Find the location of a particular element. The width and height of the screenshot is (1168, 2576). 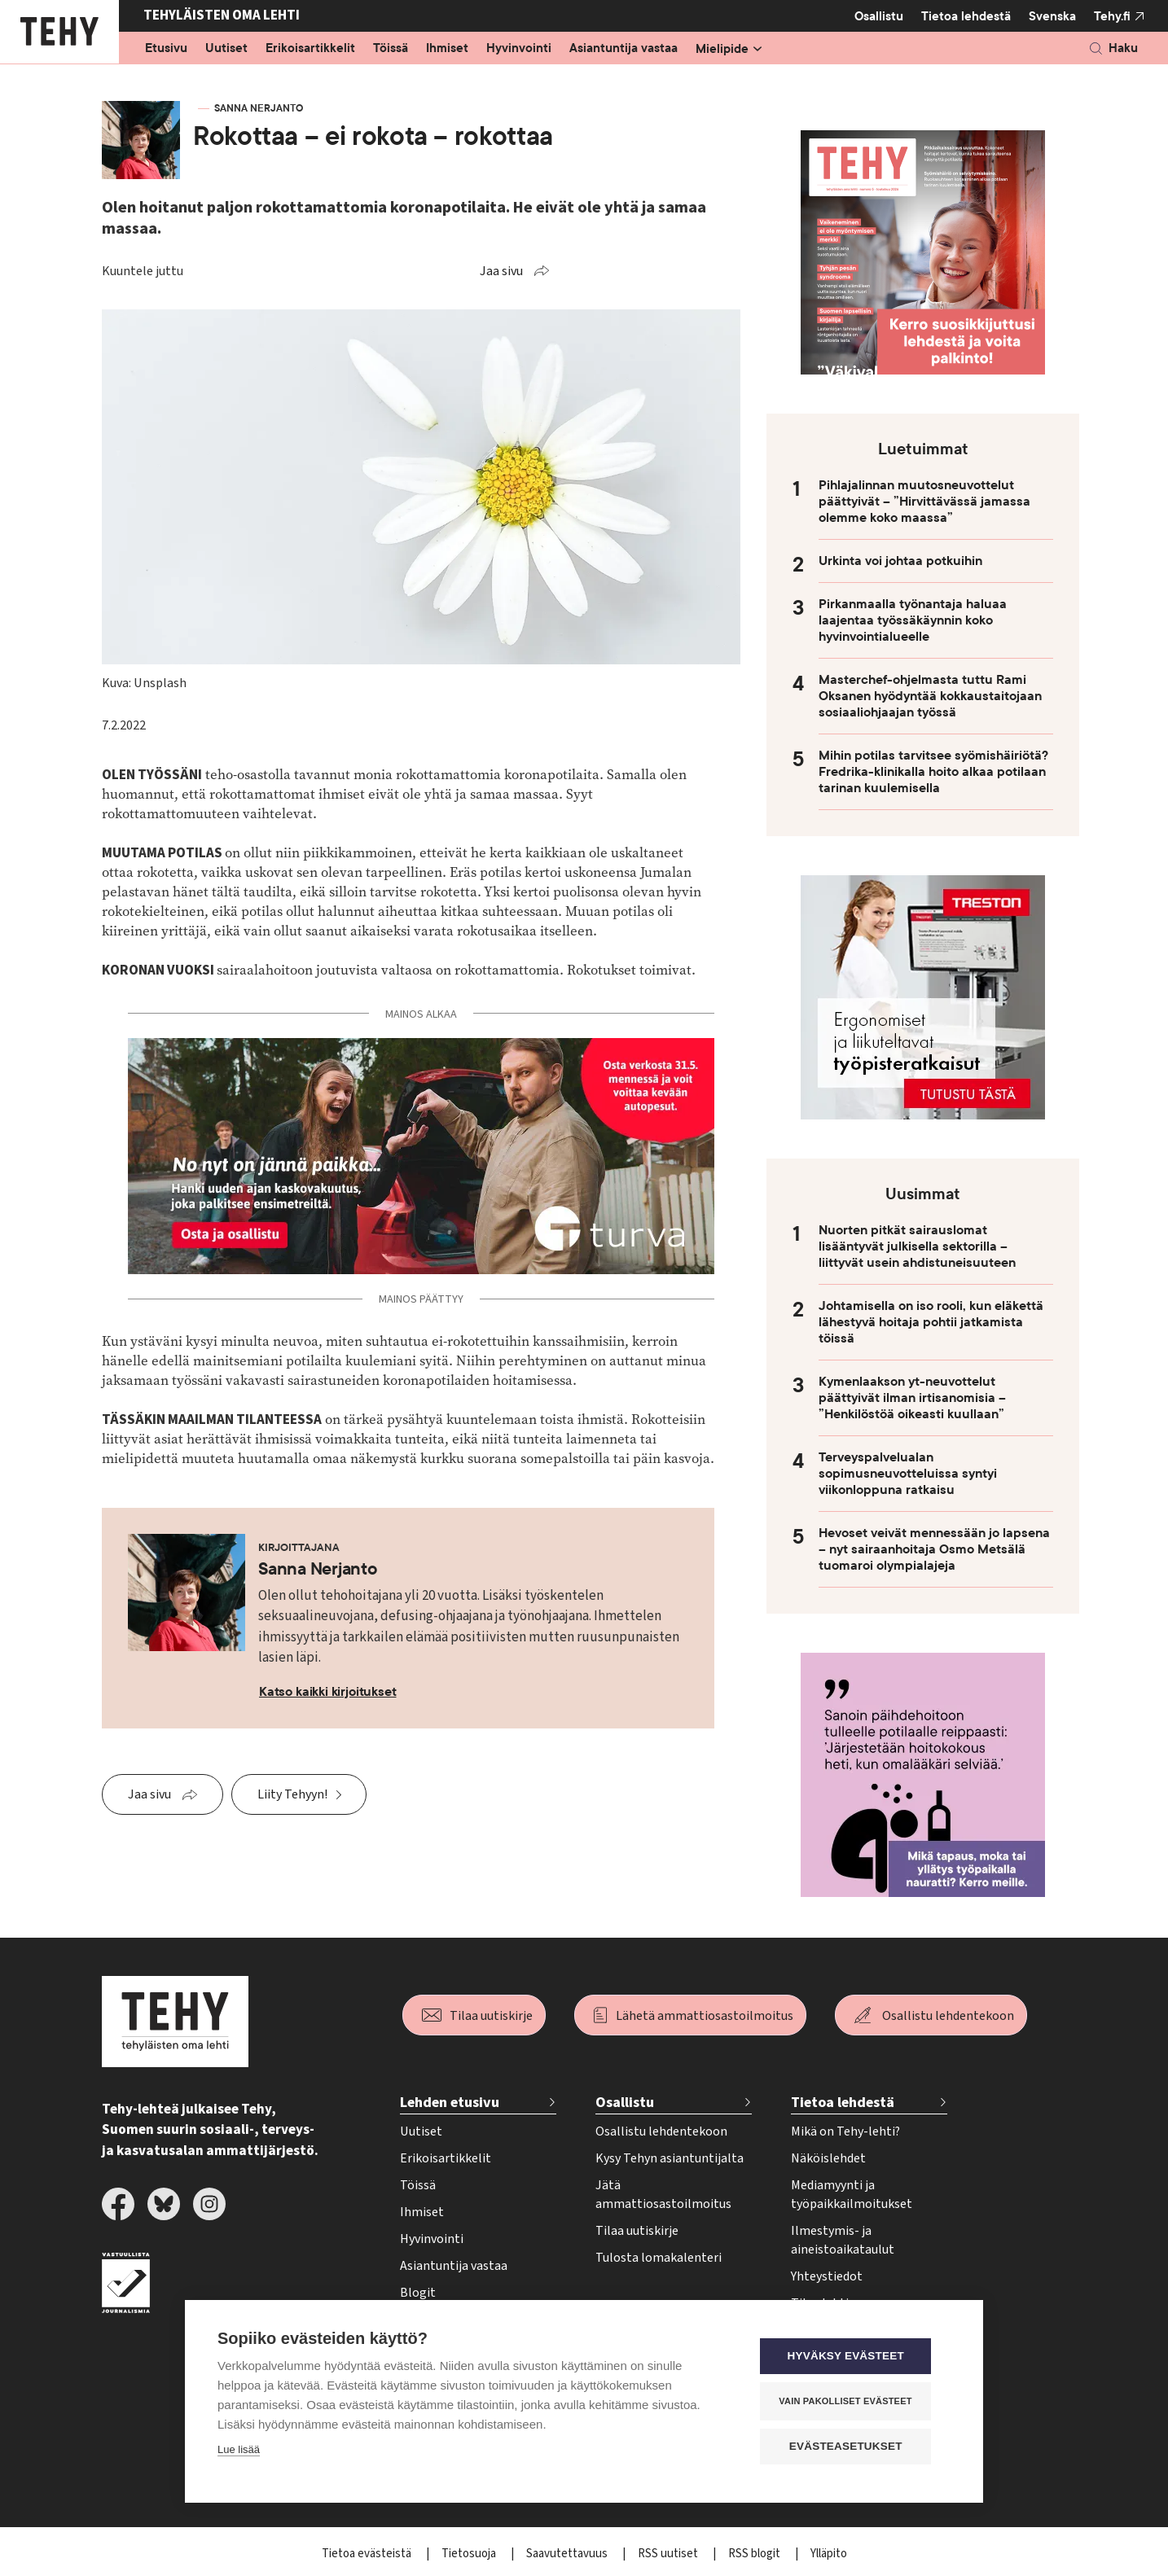

Blogit is located at coordinates (418, 2293).